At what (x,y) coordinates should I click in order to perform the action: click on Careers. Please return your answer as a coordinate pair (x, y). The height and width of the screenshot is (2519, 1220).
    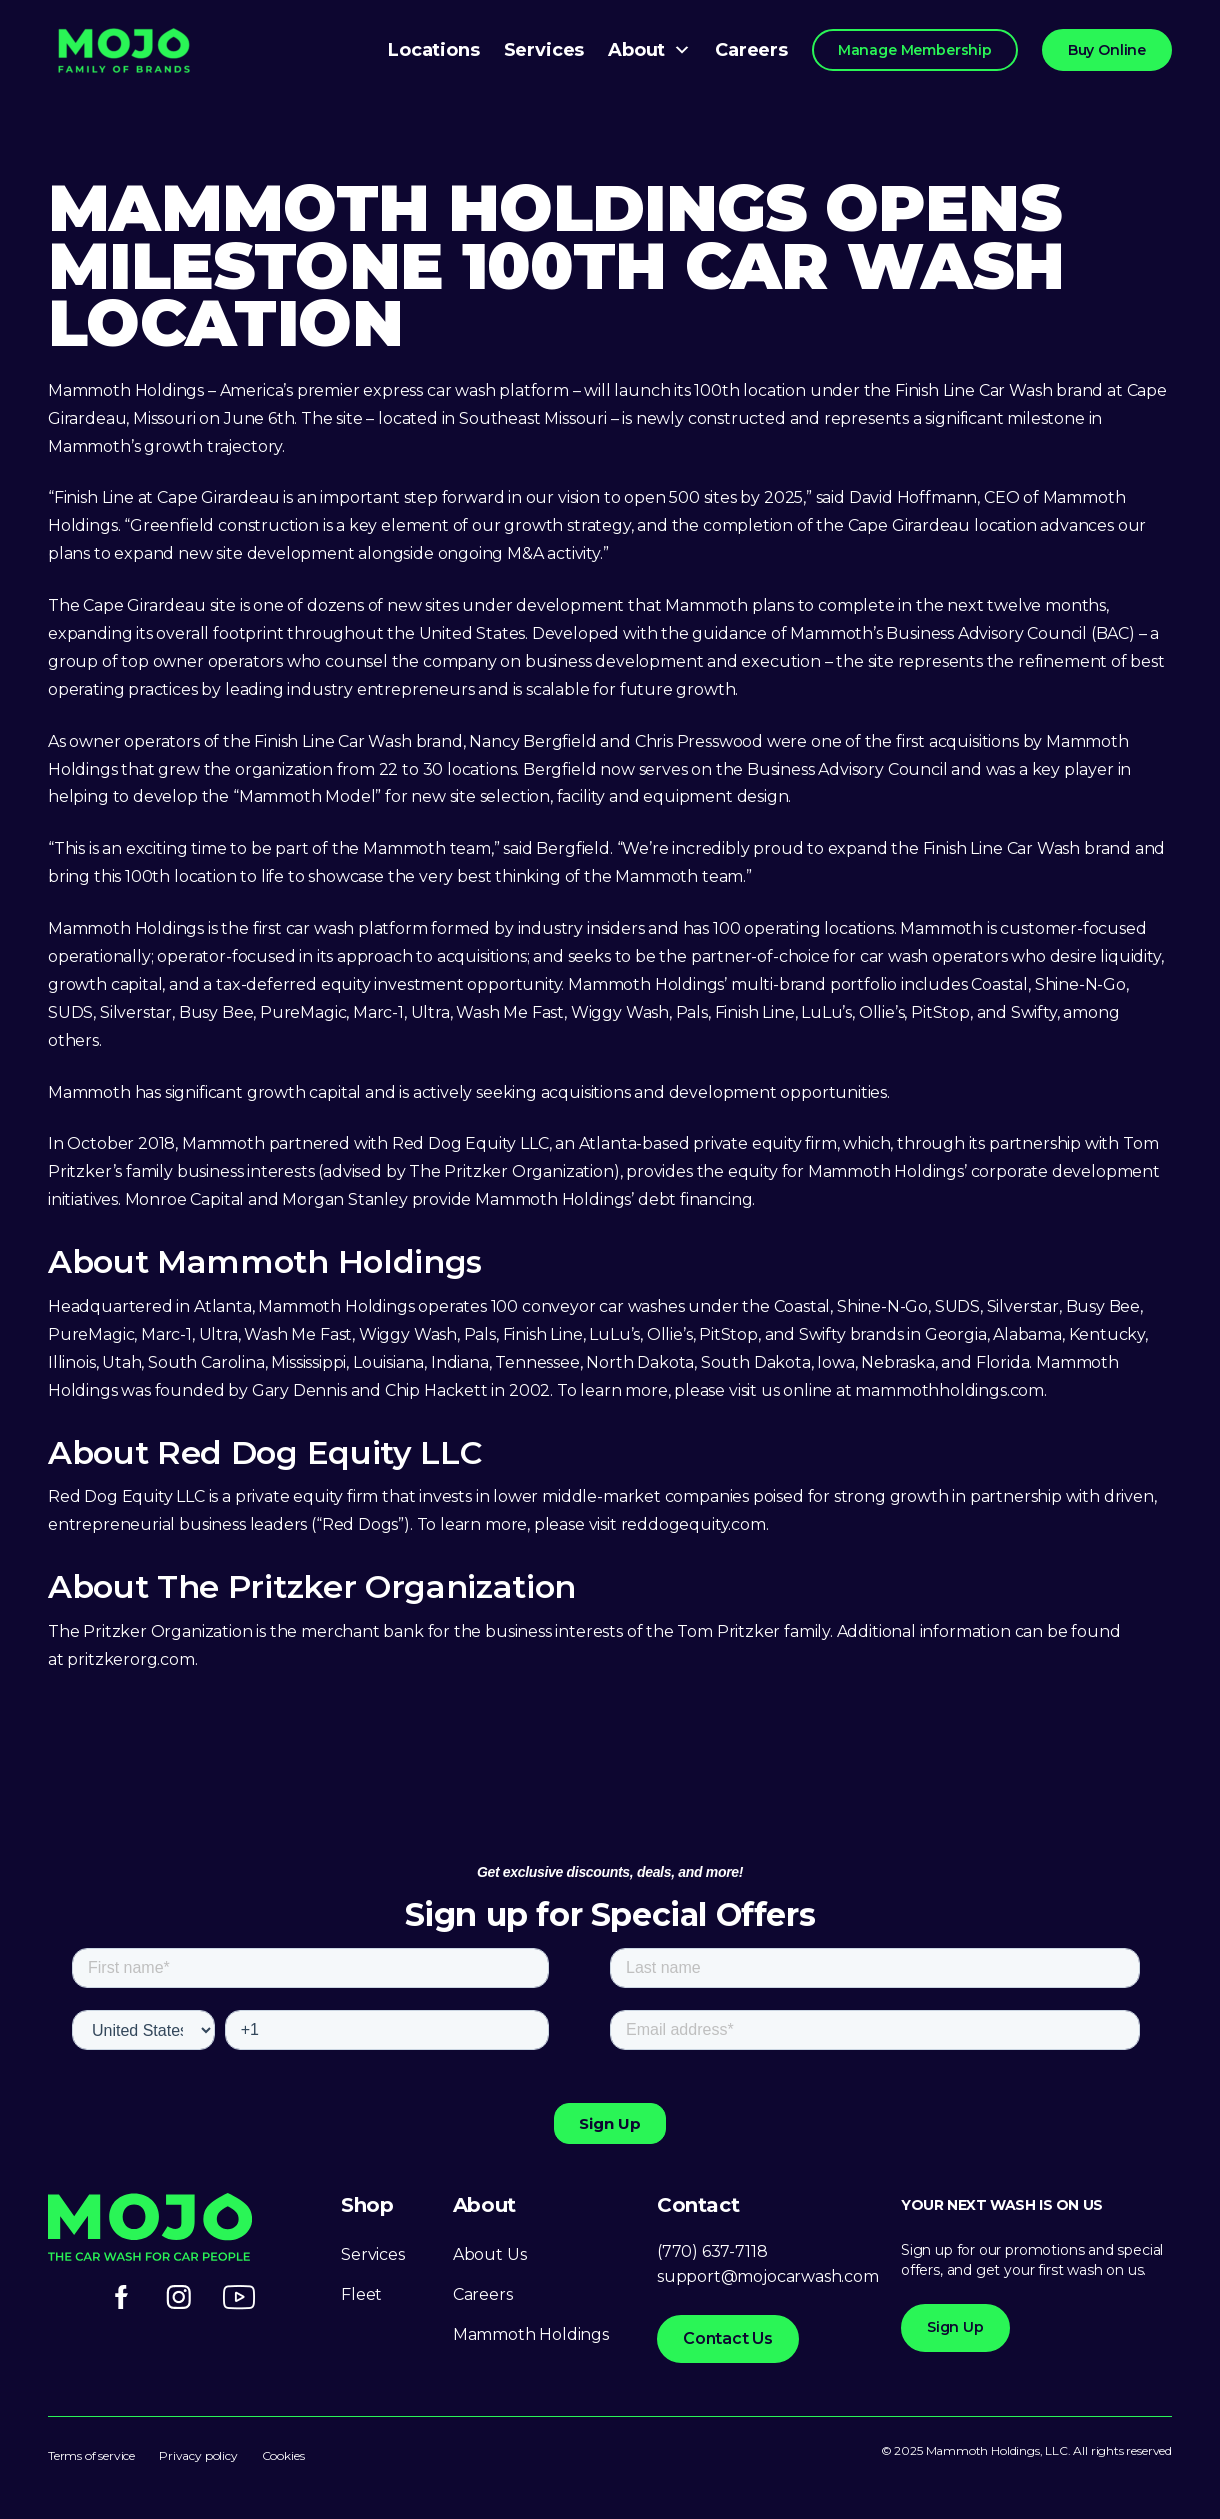
    Looking at the image, I should click on (751, 50).